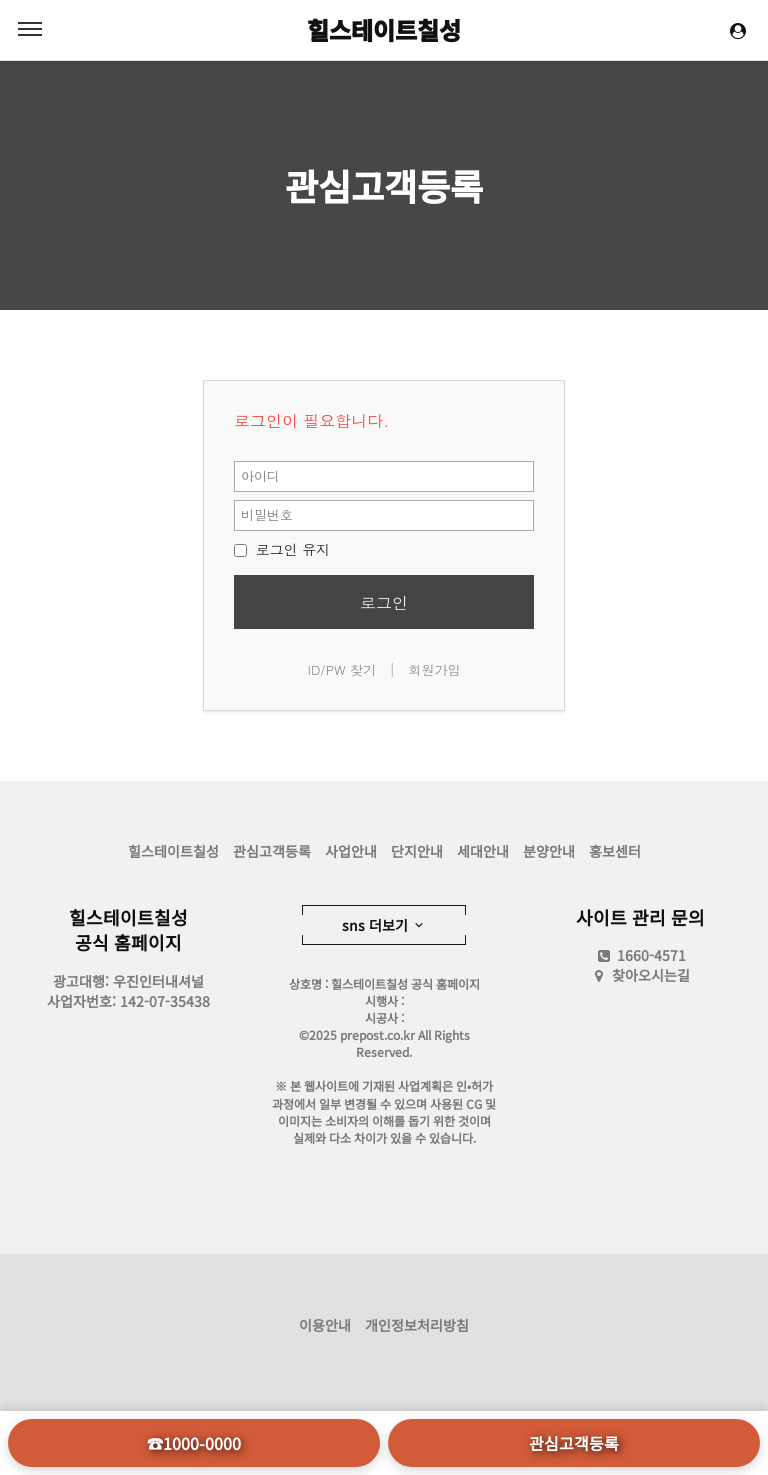 This screenshot has width=768, height=1475. I want to click on 분양안내, so click(549, 851).